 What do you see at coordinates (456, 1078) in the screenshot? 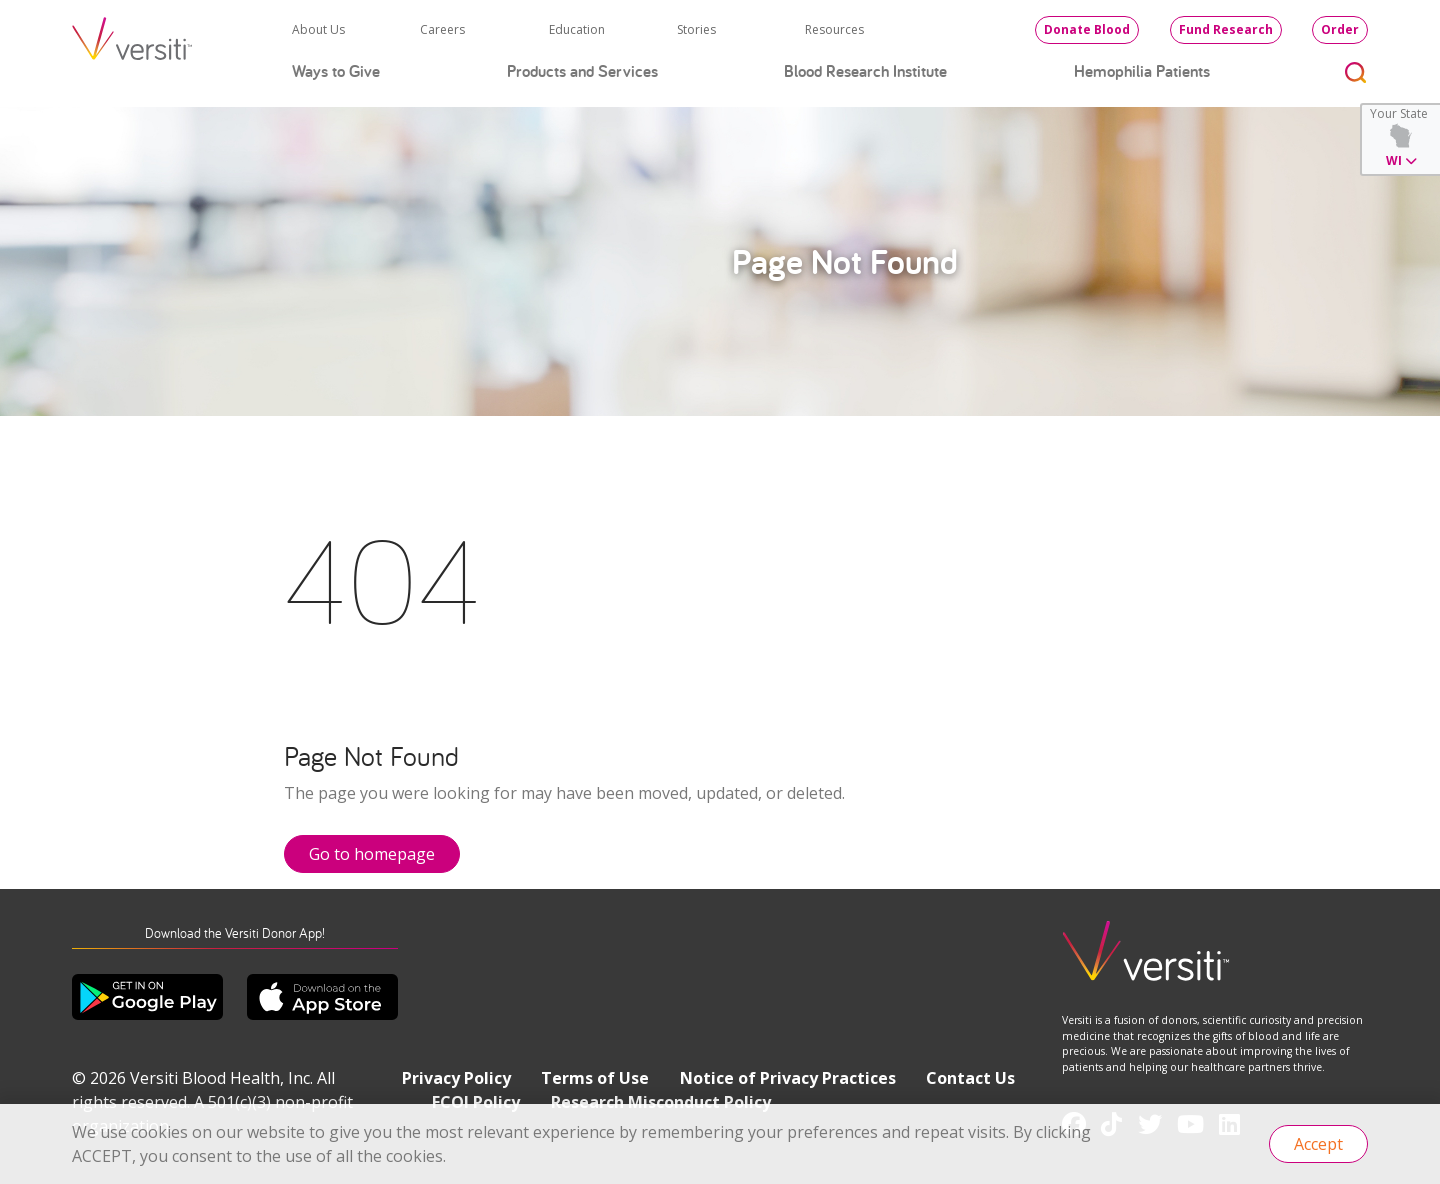
I see `Privacy Policy` at bounding box center [456, 1078].